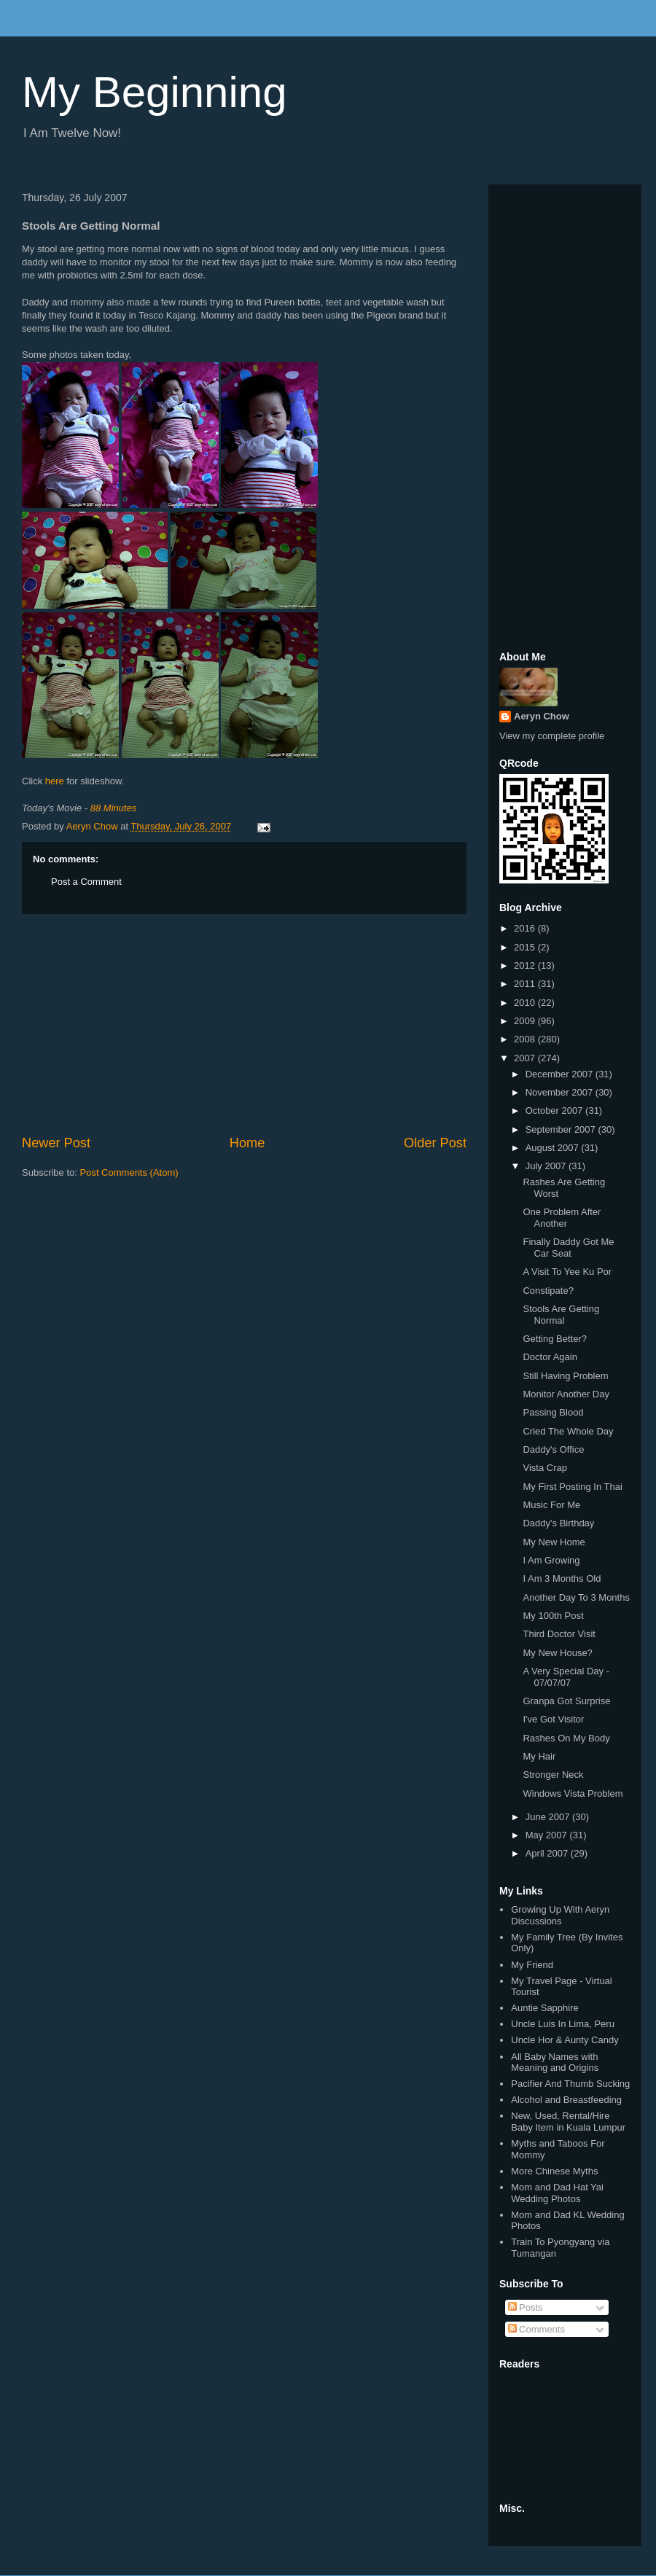  What do you see at coordinates (562, 1578) in the screenshot?
I see `I Am 3 Months Old` at bounding box center [562, 1578].